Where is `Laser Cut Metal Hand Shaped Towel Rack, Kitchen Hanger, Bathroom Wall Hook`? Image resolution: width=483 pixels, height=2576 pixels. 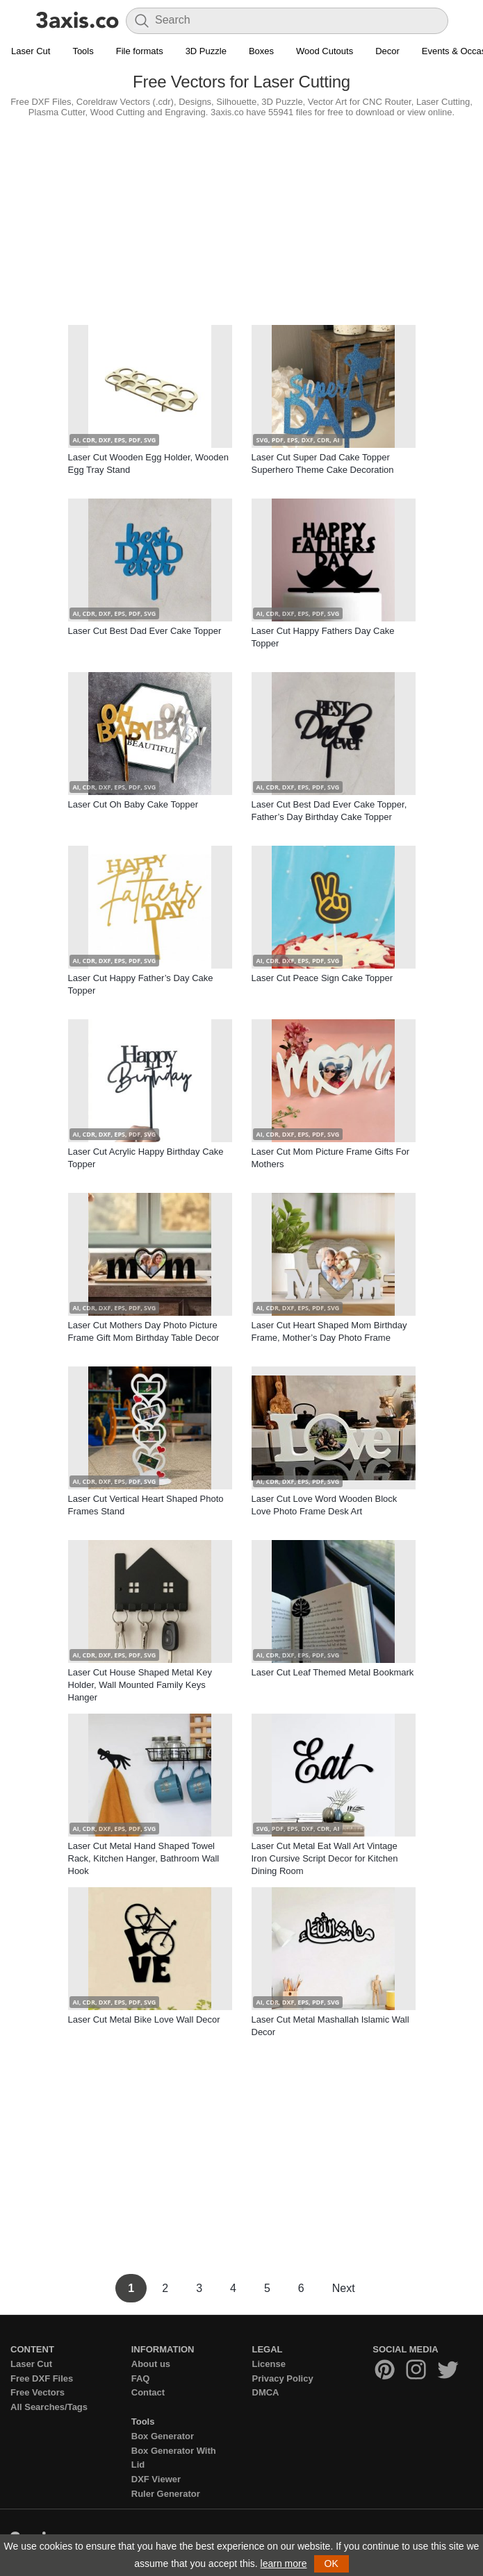 Laser Cut Metal Hand Shaped Towel Rack, Kitchen Hanger, Bathroom Wall Hook is located at coordinates (144, 1858).